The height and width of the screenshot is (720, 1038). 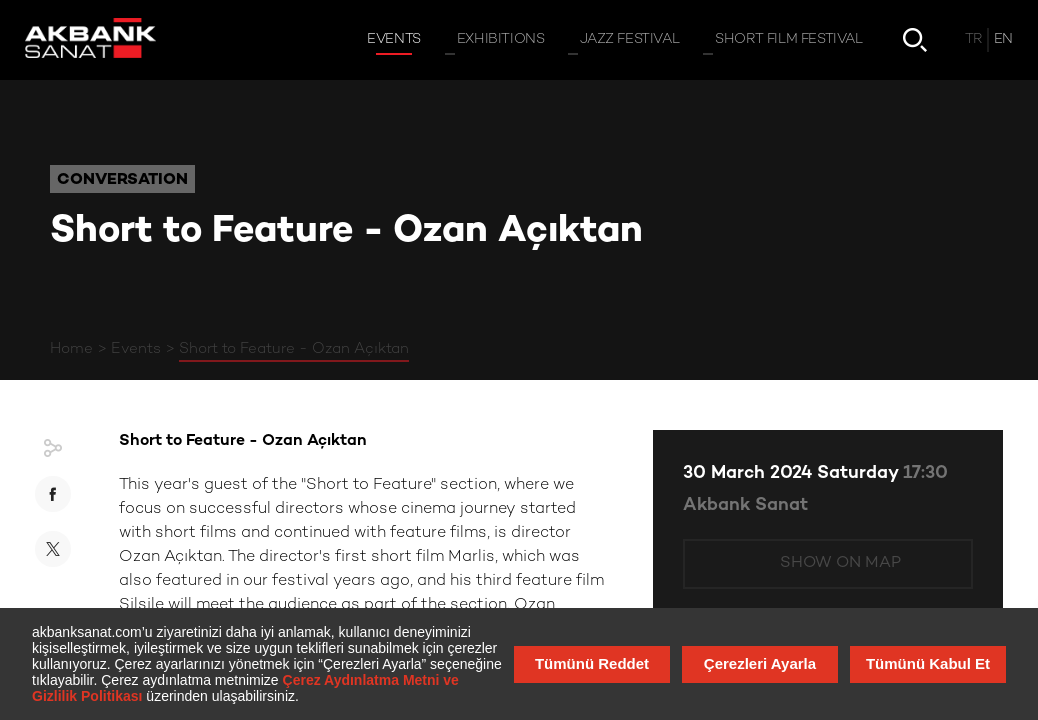 I want to click on Home, so click(x=71, y=349).